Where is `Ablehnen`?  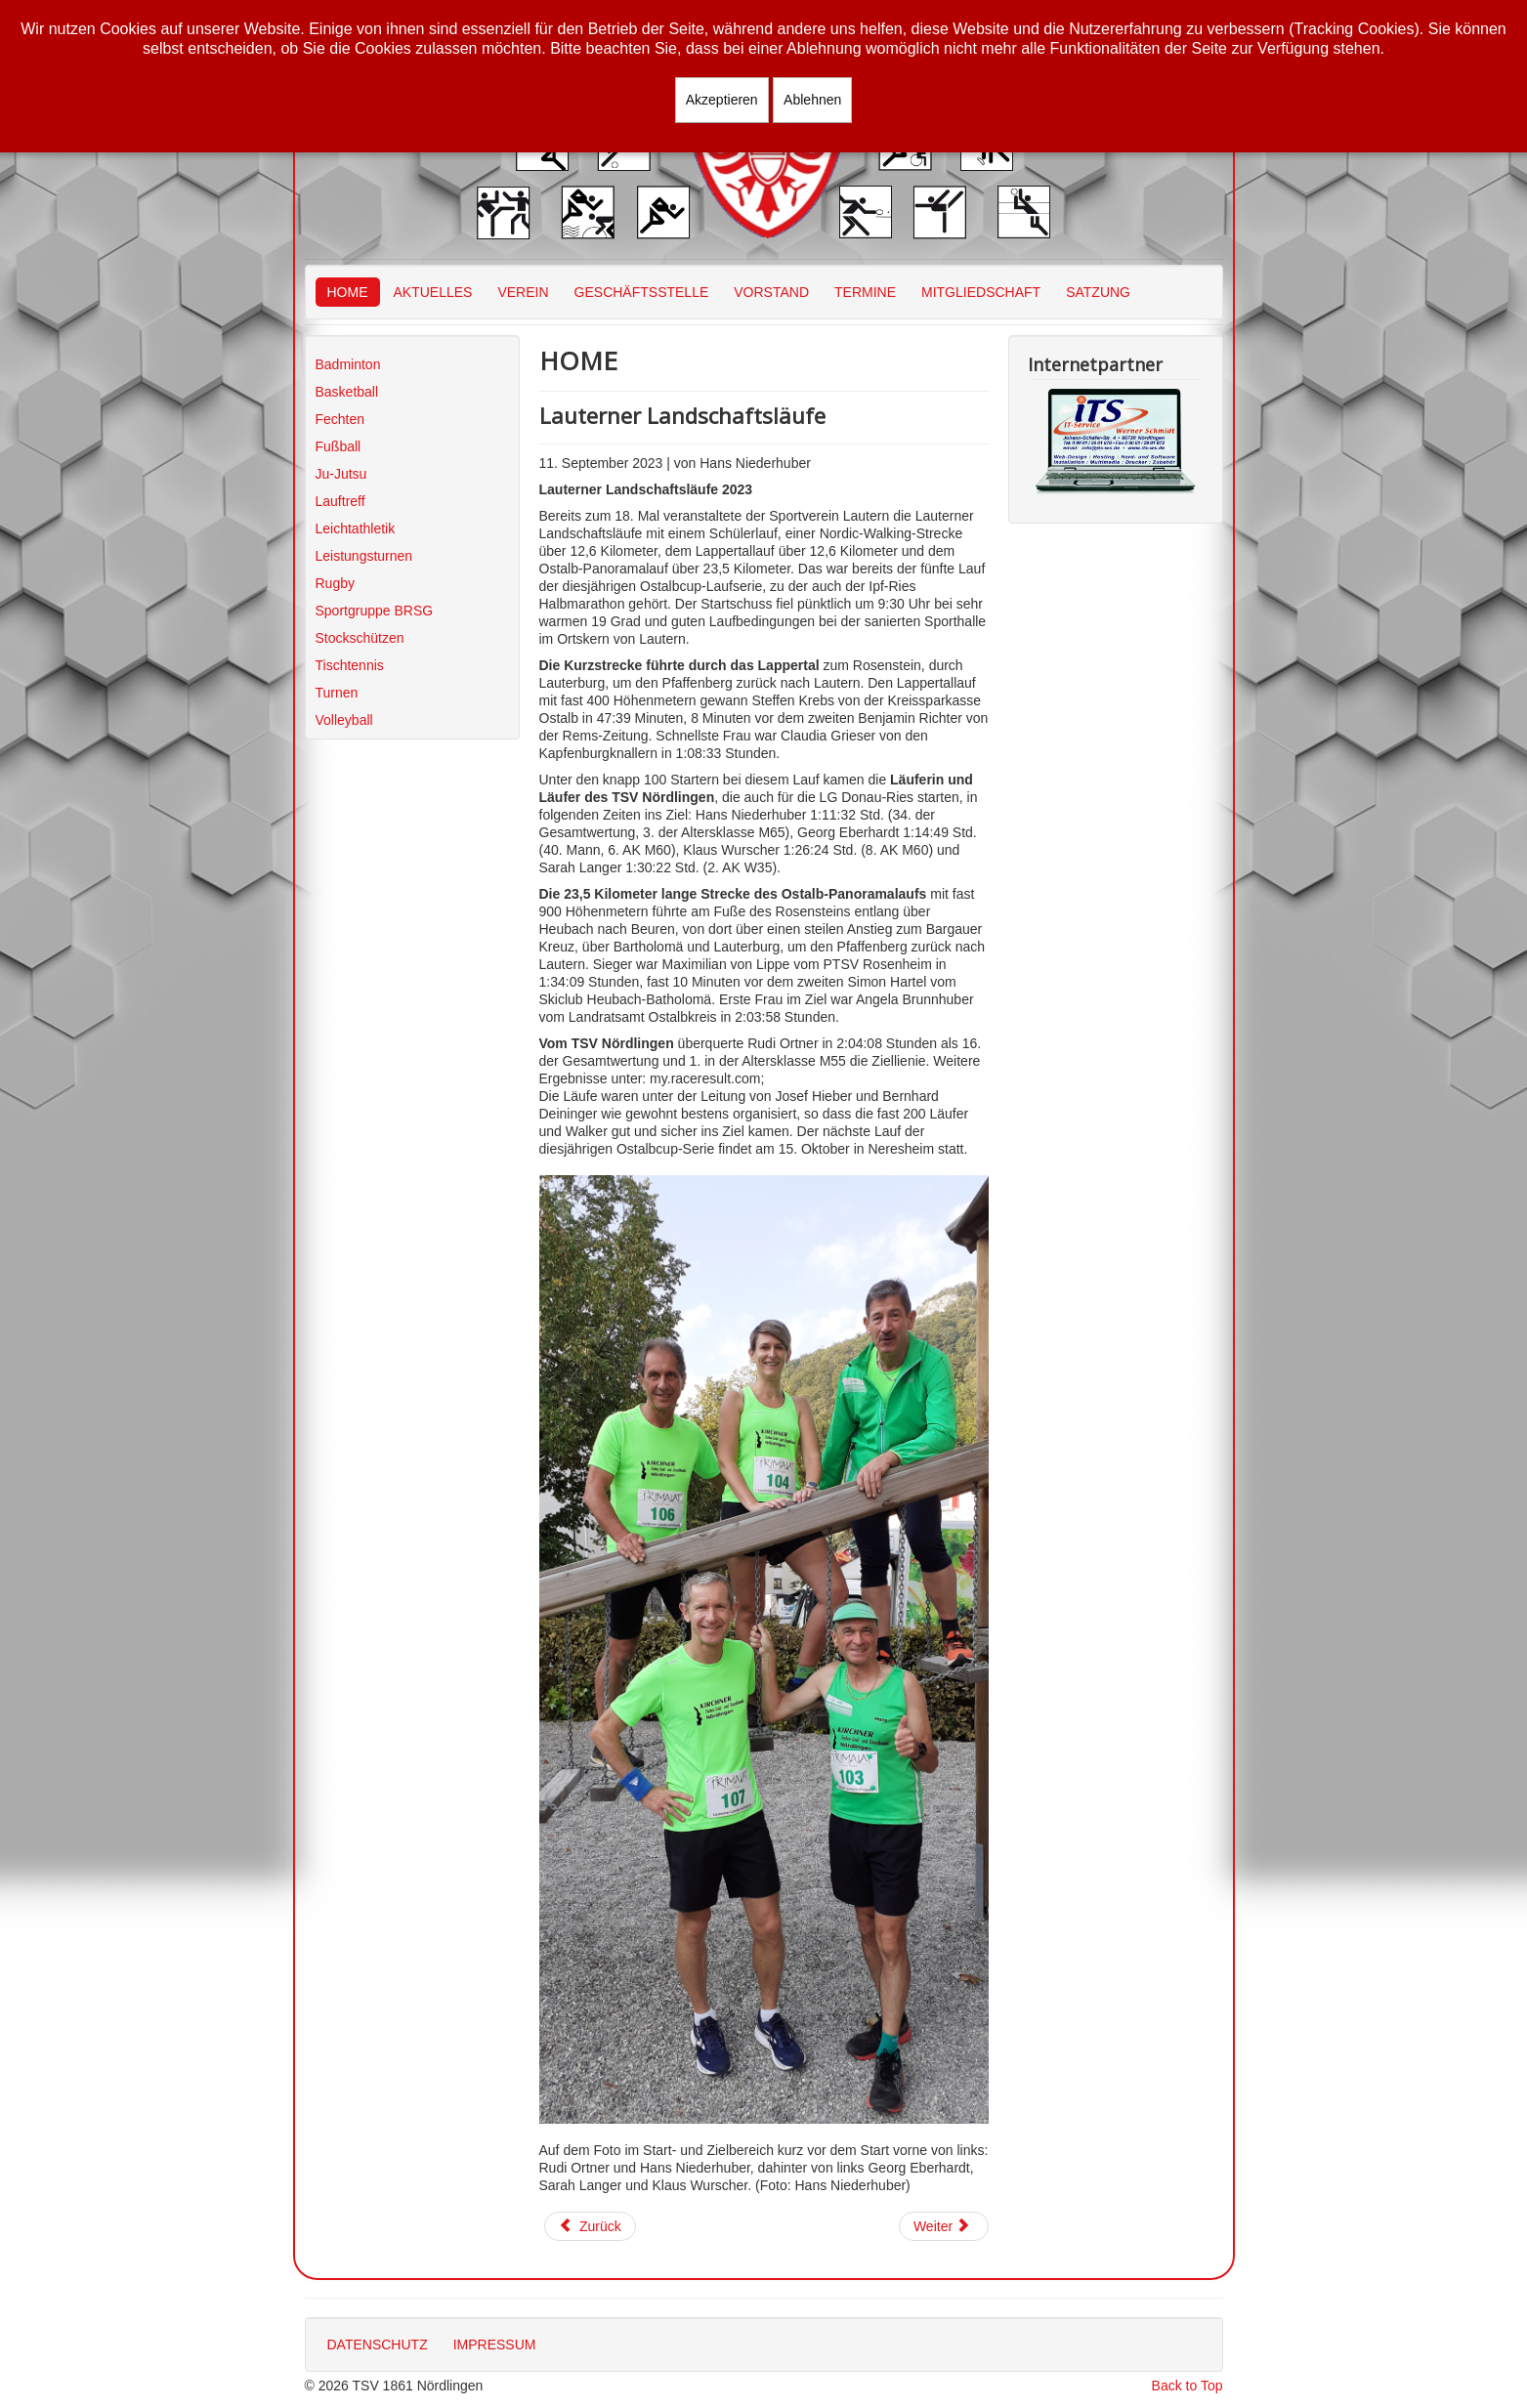 Ablehnen is located at coordinates (812, 99).